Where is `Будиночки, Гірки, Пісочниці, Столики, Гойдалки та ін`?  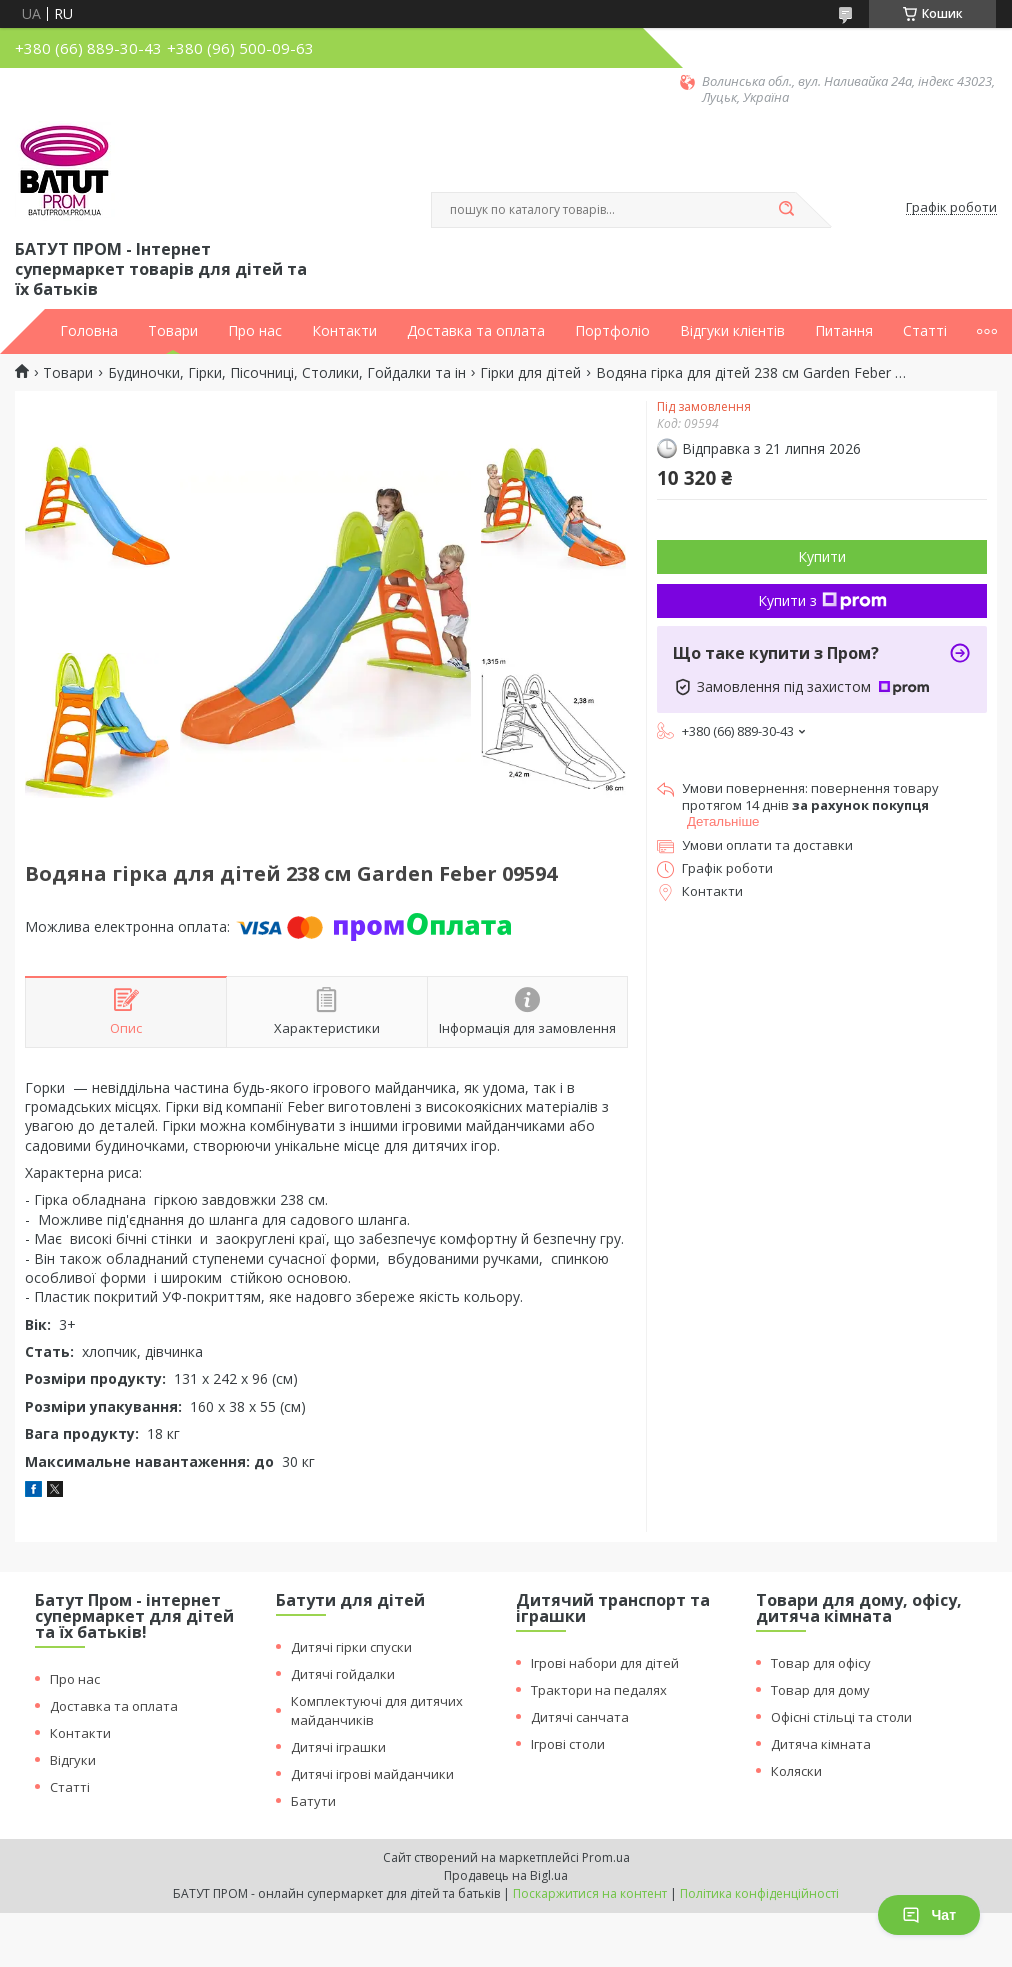 Будиночки, Гірки, Пісочниці, Столики, Гойдалки та ін is located at coordinates (287, 373).